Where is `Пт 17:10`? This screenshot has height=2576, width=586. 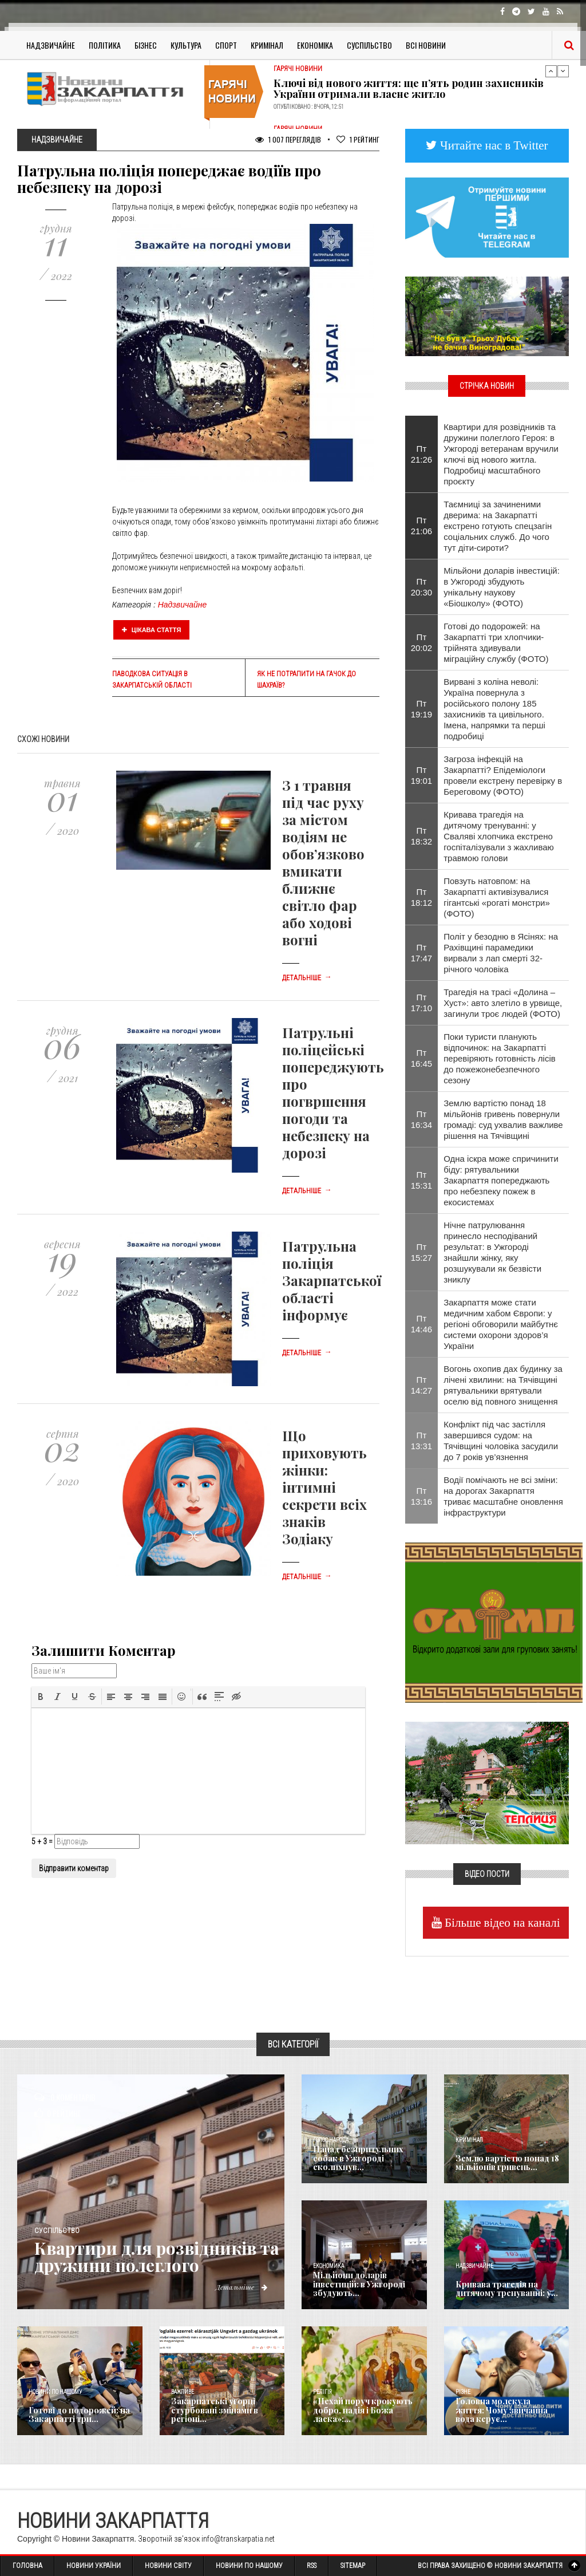
Пт 17:10 is located at coordinates (422, 1002).